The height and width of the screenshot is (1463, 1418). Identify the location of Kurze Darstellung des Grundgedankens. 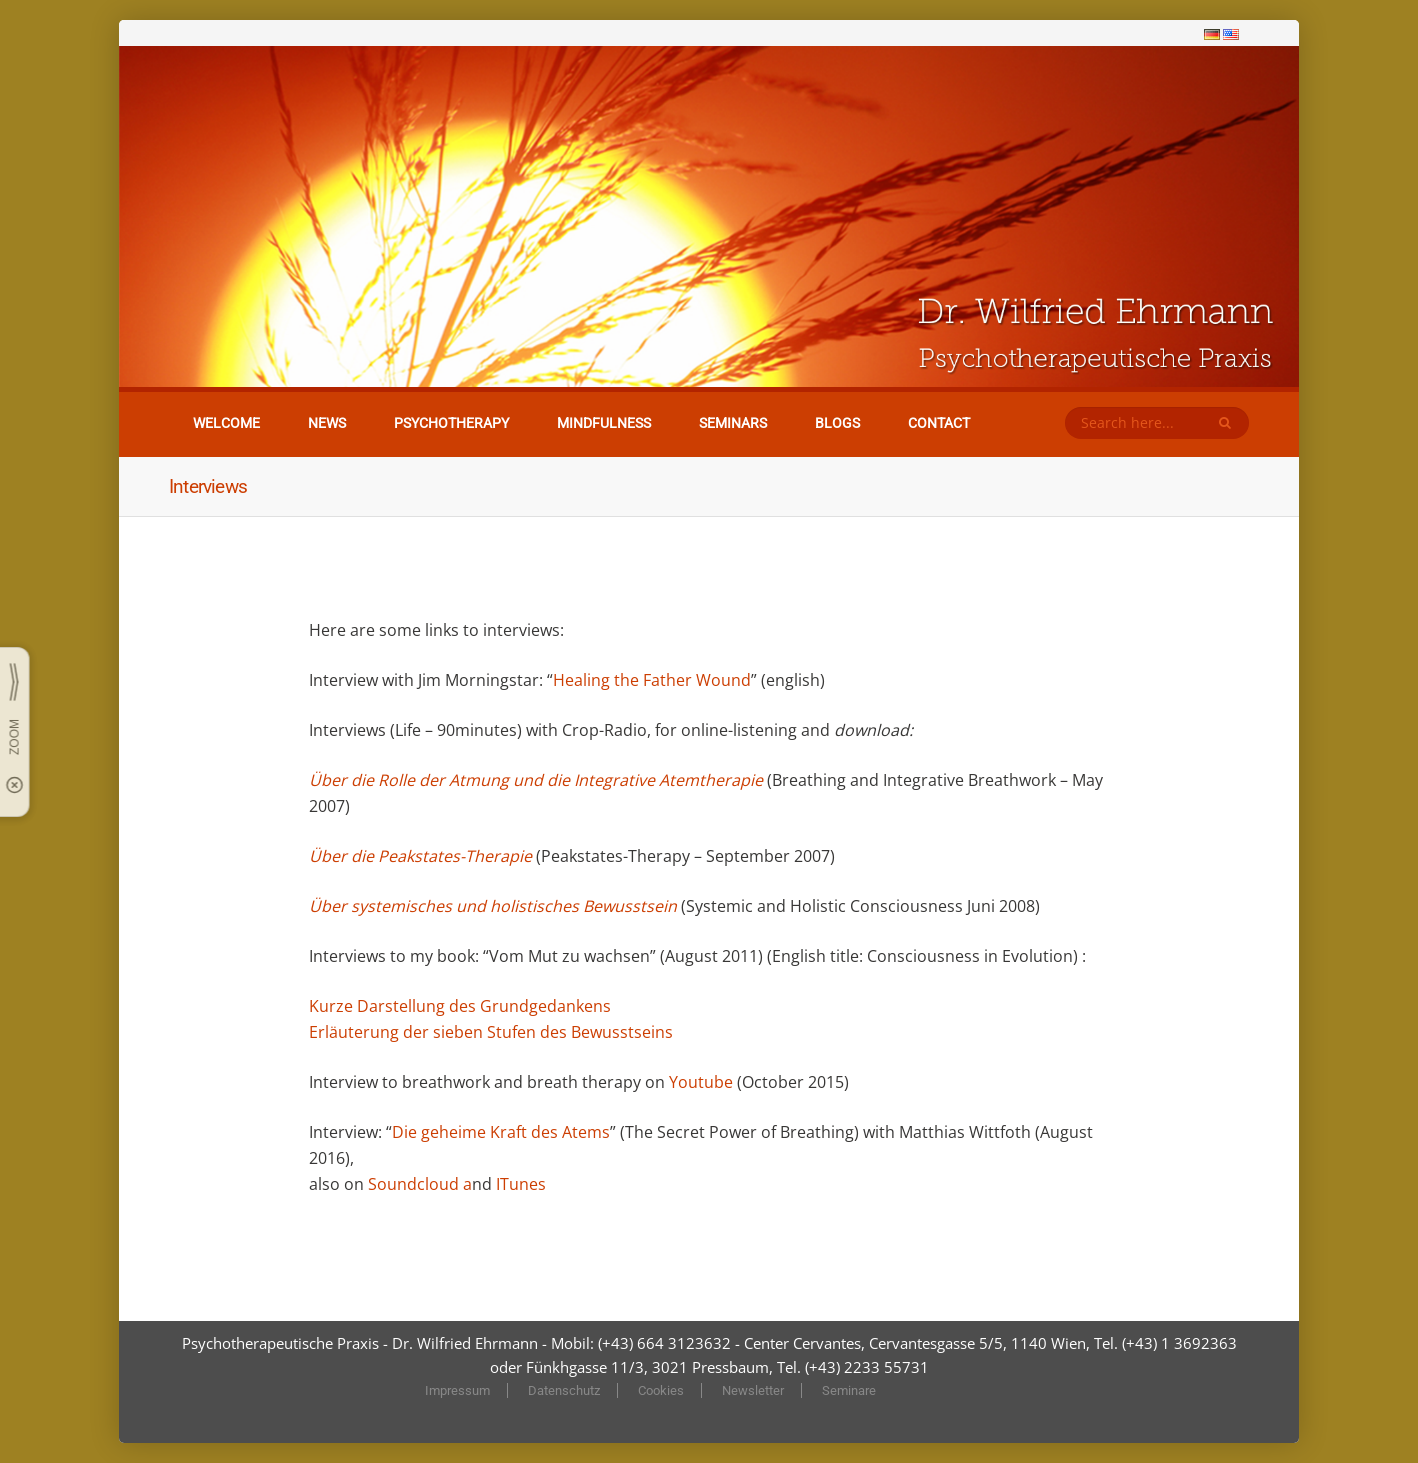
(460, 1006).